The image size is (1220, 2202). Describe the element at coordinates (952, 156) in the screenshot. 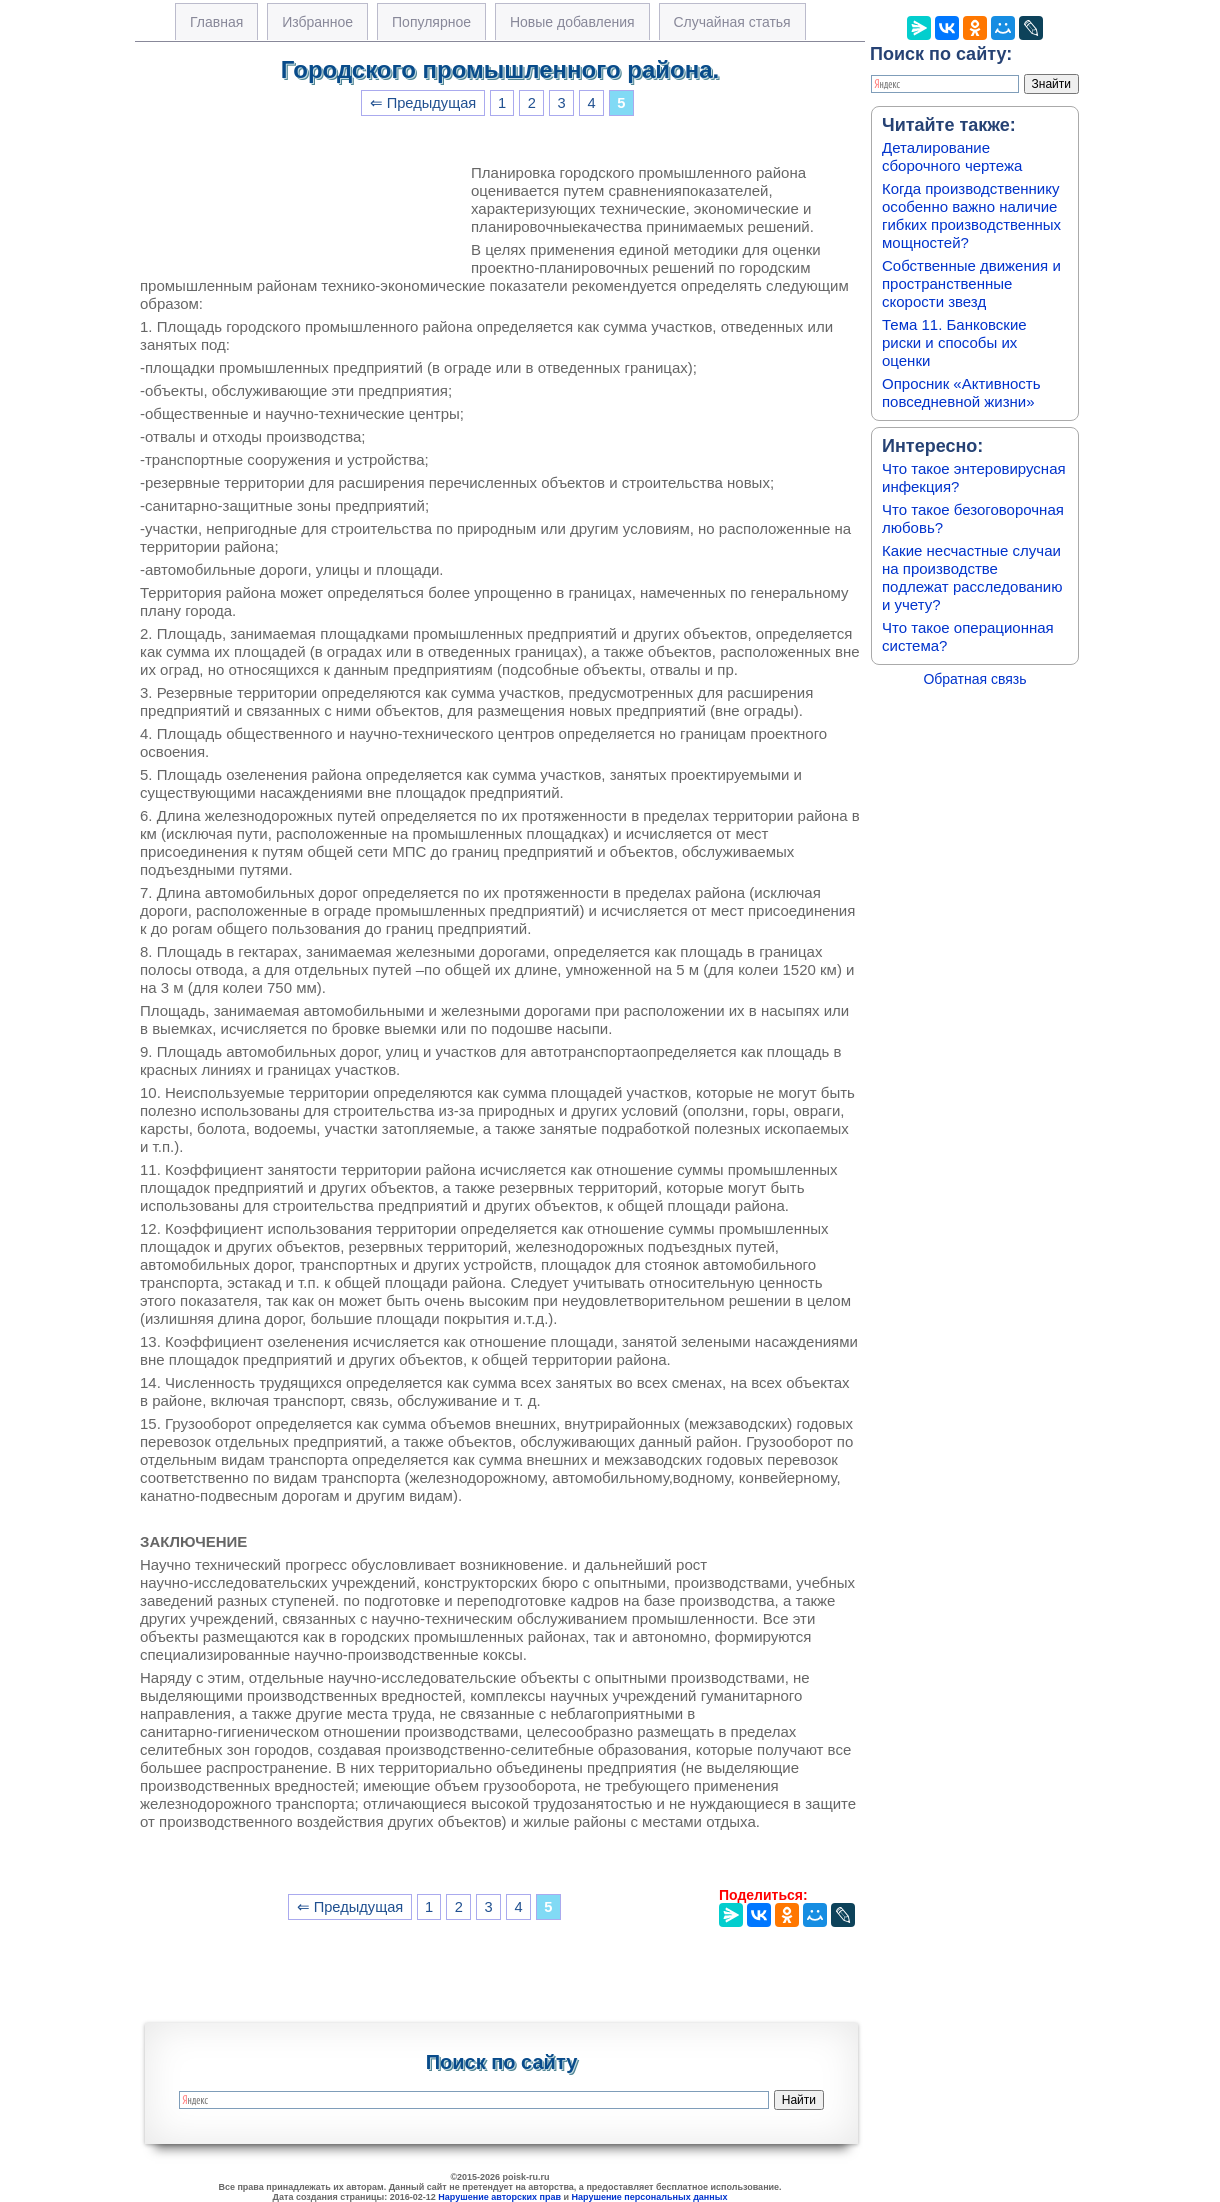

I see `Деталирование сборочного чертежа` at that location.